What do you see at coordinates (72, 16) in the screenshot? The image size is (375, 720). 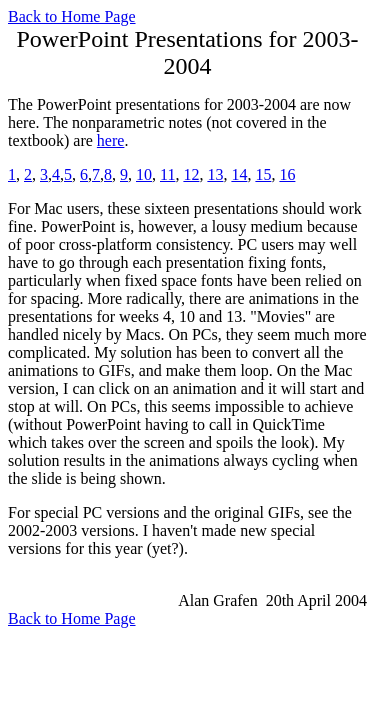 I see `Back to Home Page` at bounding box center [72, 16].